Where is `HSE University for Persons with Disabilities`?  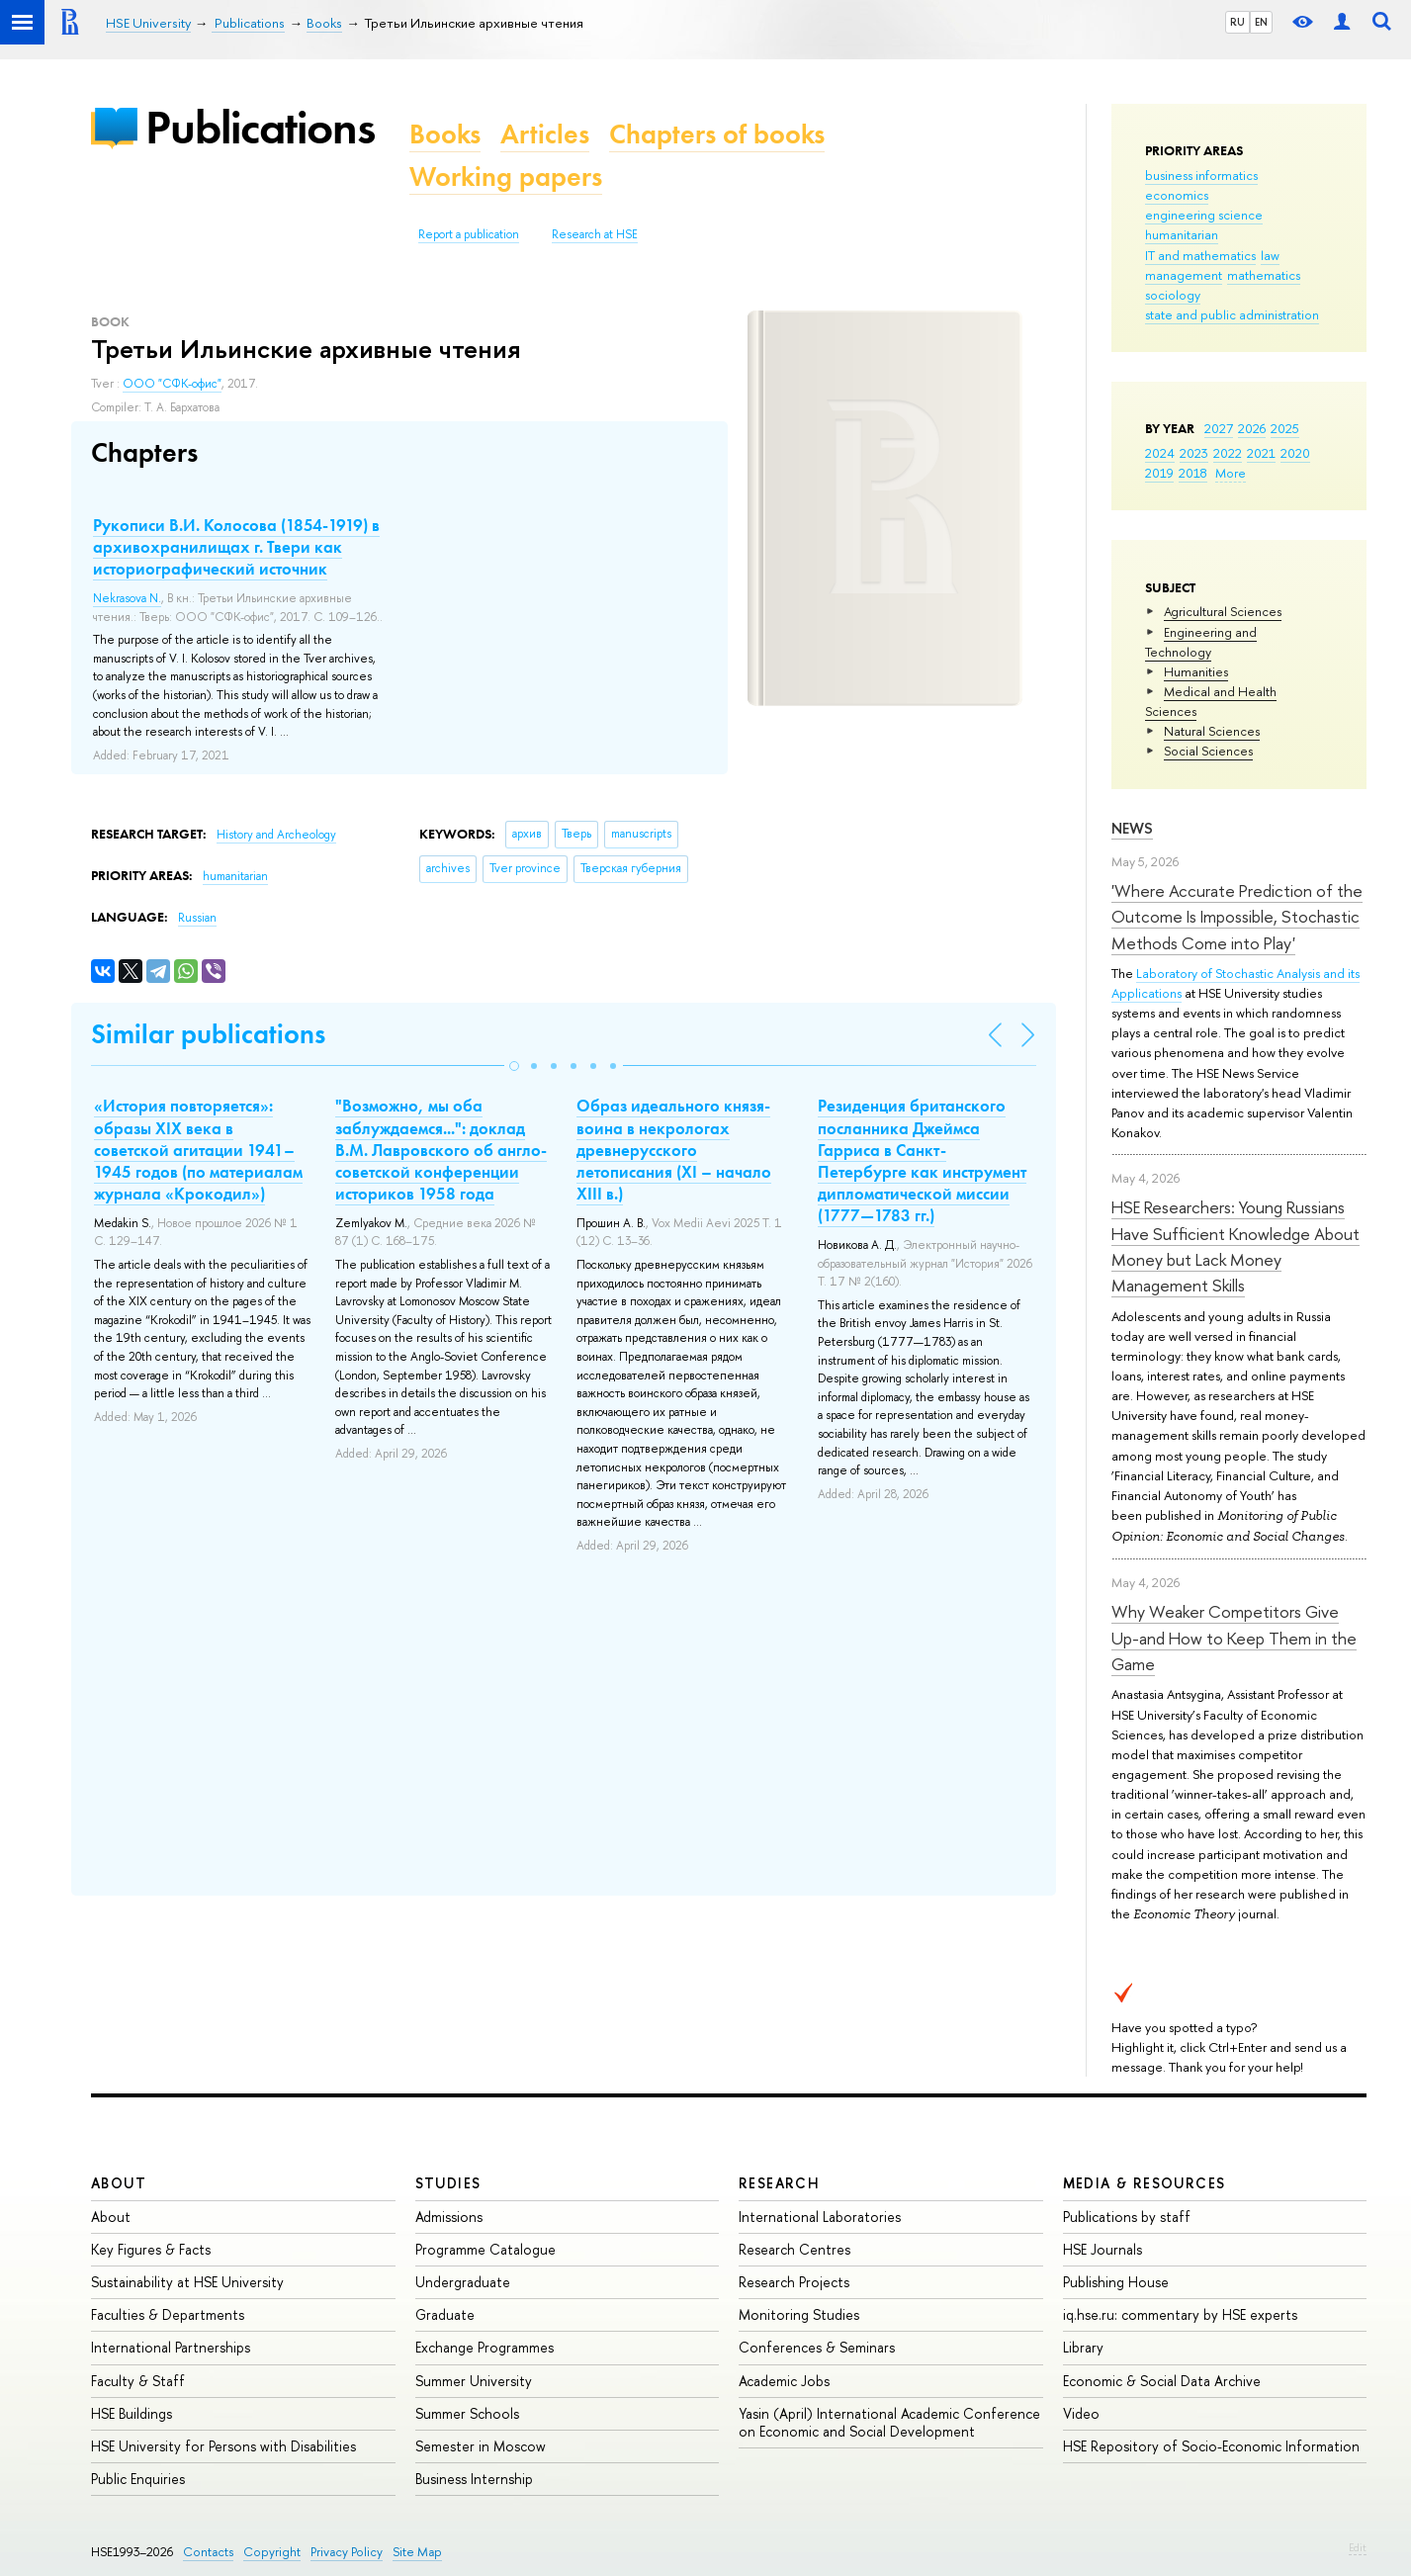
HSE University for Persons with Disabilities is located at coordinates (223, 2446).